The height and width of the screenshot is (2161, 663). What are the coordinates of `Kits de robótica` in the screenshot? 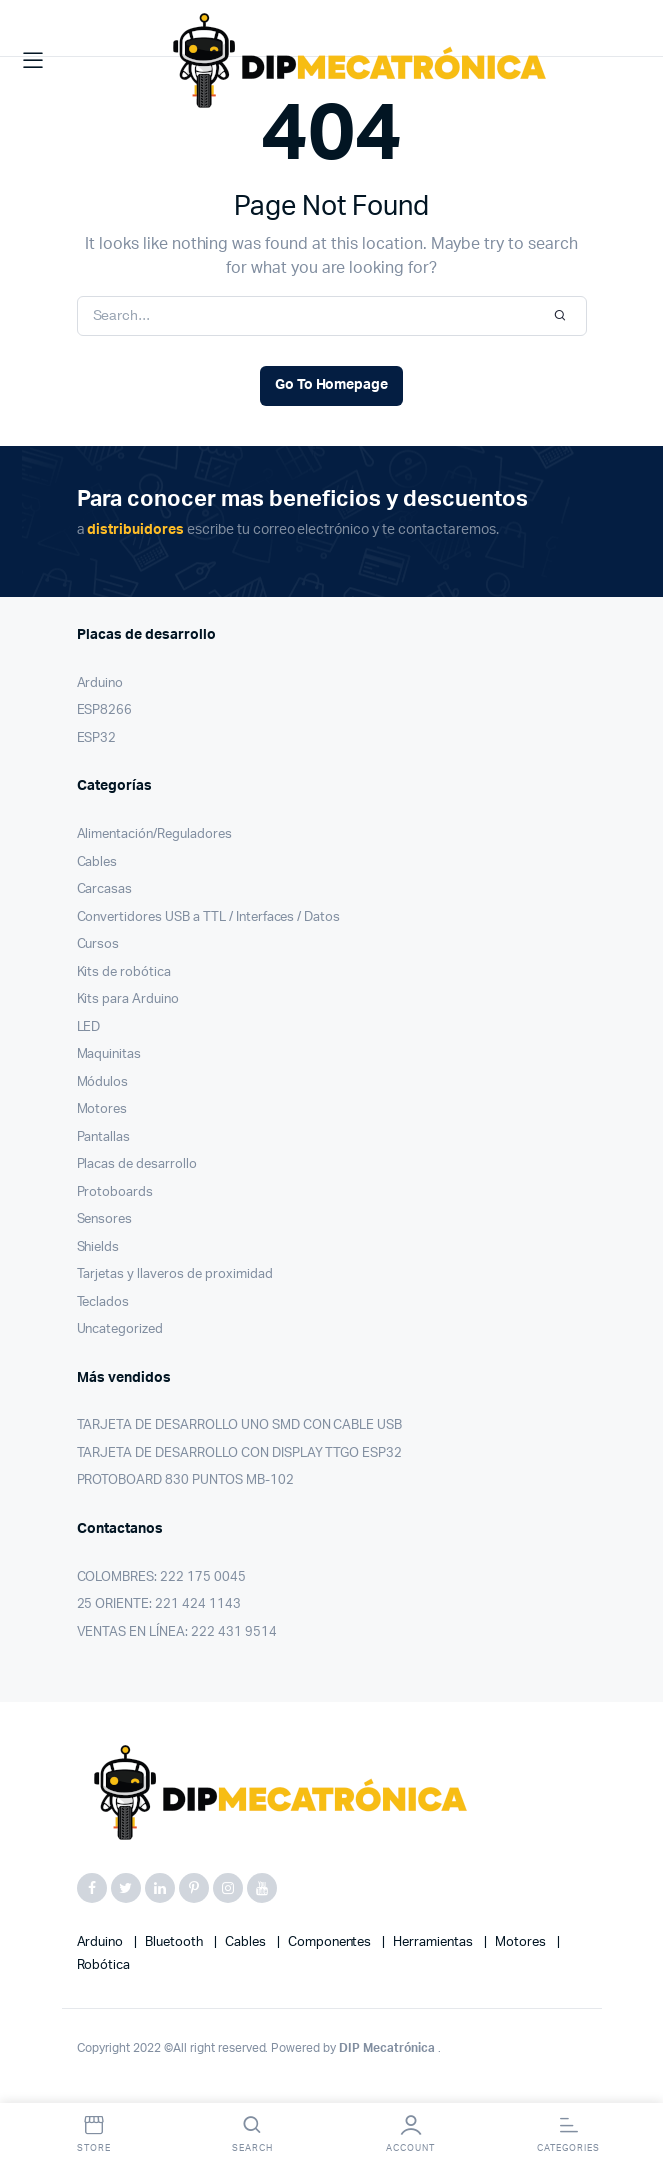 It's located at (124, 972).